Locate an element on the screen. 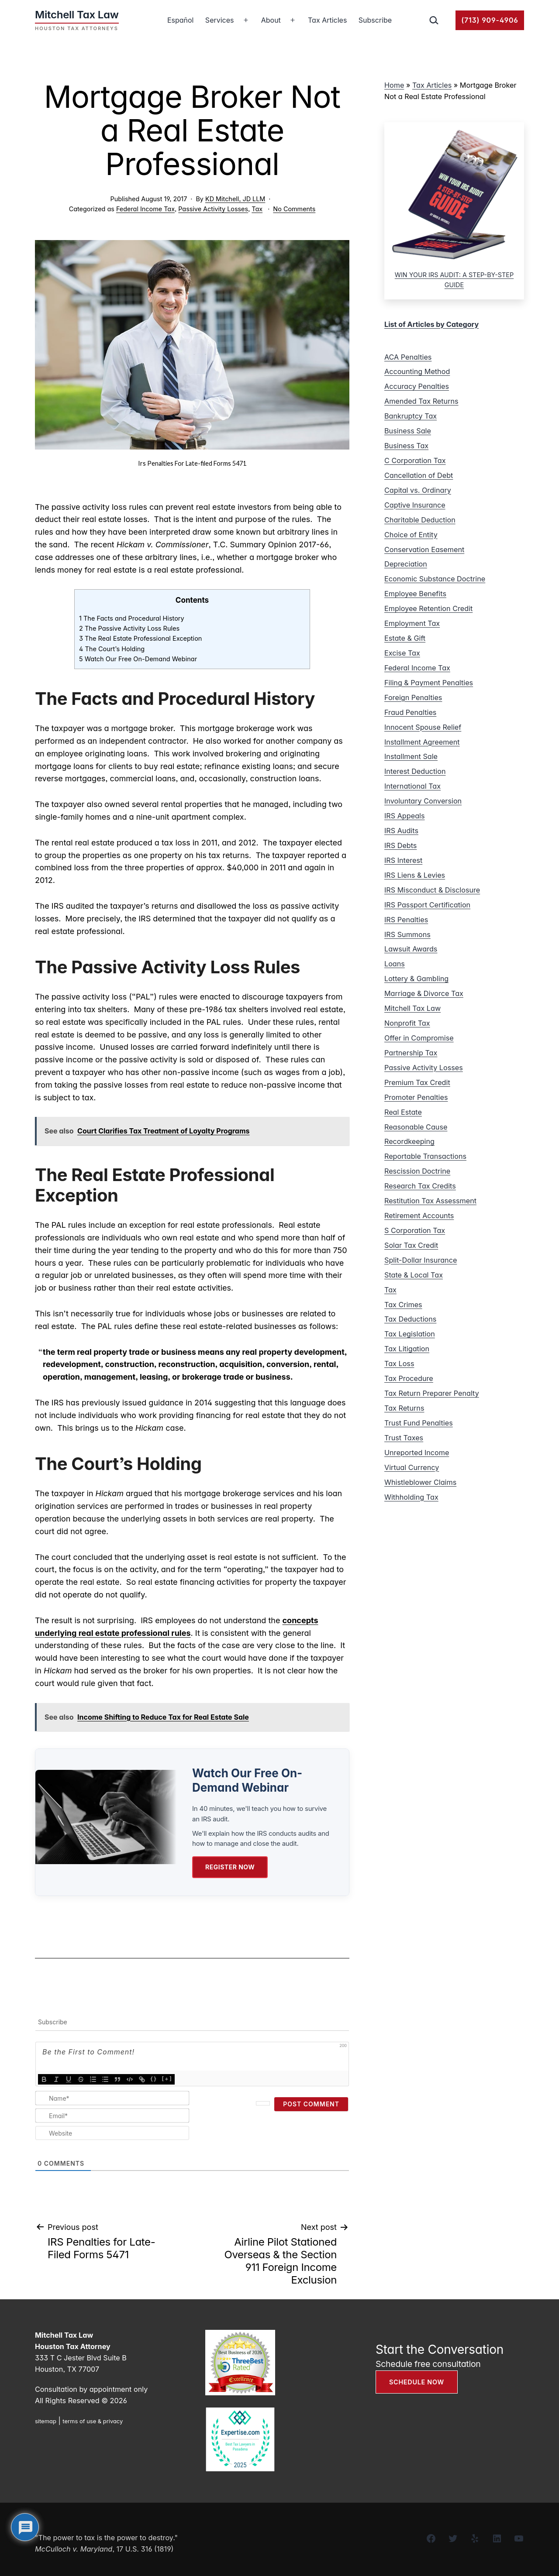  Capital vs. Ordinary is located at coordinates (417, 490).